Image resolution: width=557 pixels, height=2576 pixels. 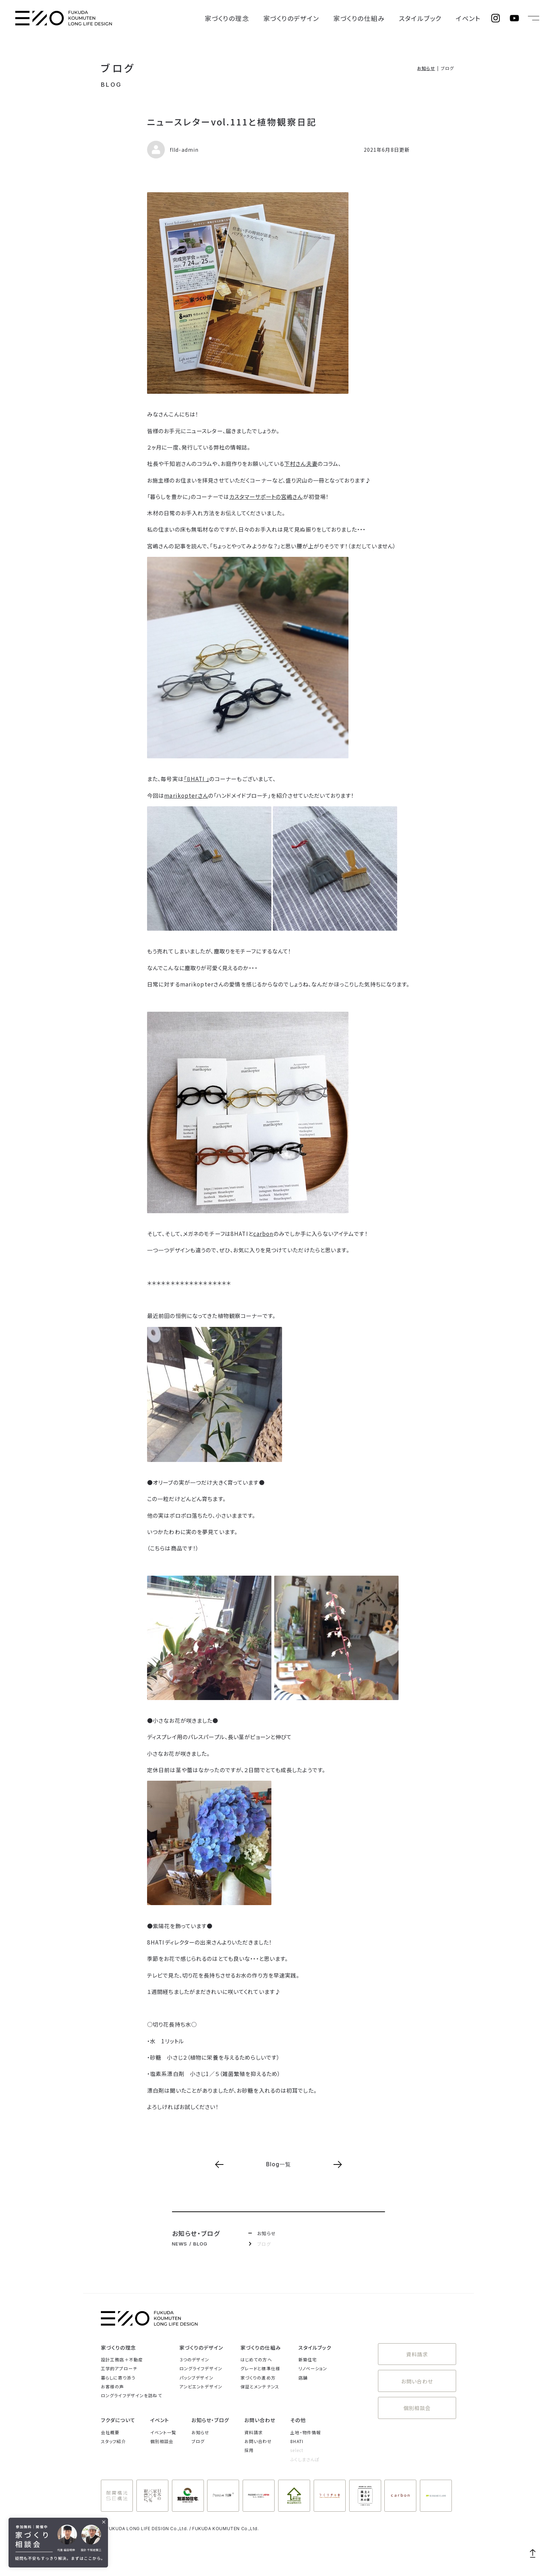 What do you see at coordinates (259, 2386) in the screenshot?
I see `保証とメンテナンス` at bounding box center [259, 2386].